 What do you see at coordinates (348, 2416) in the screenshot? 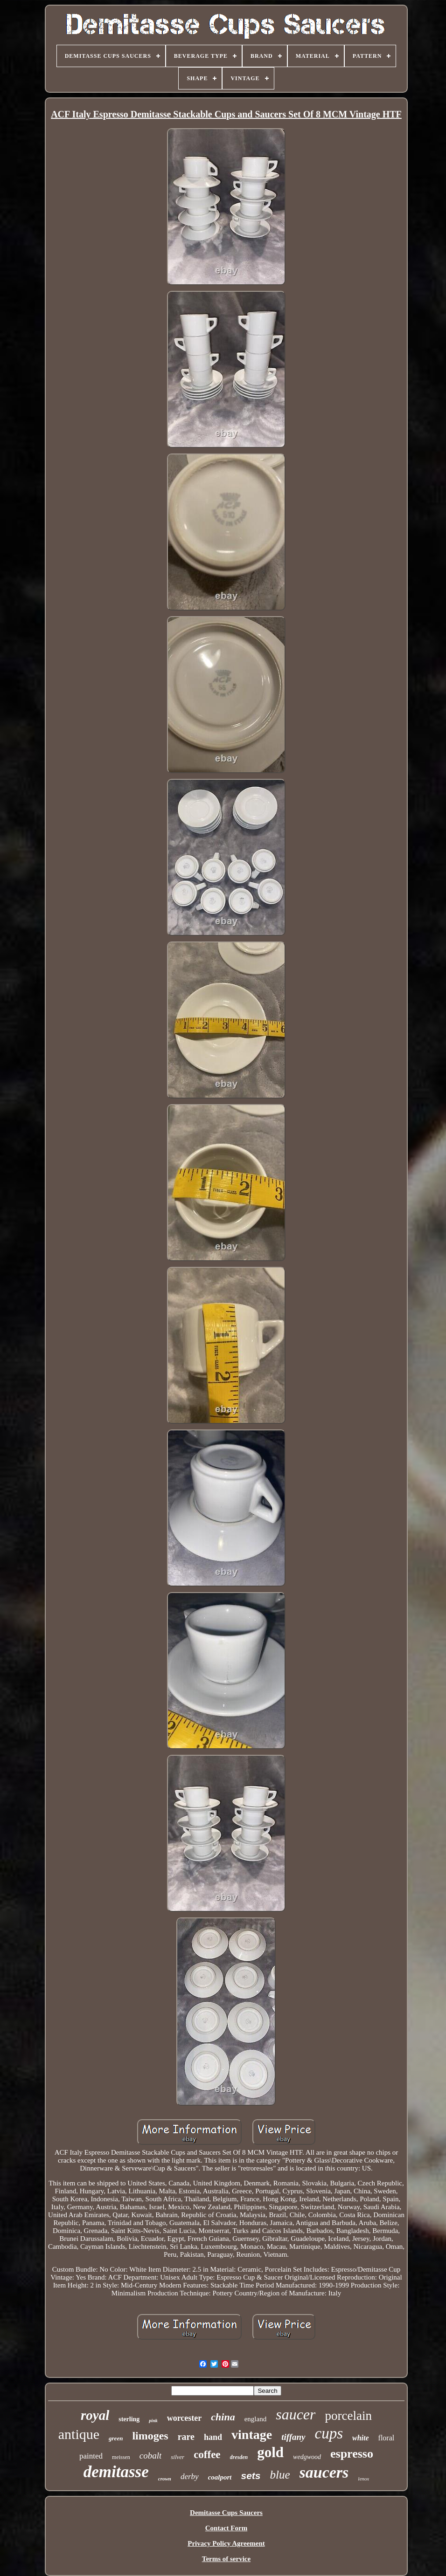
I see `porcelain` at bounding box center [348, 2416].